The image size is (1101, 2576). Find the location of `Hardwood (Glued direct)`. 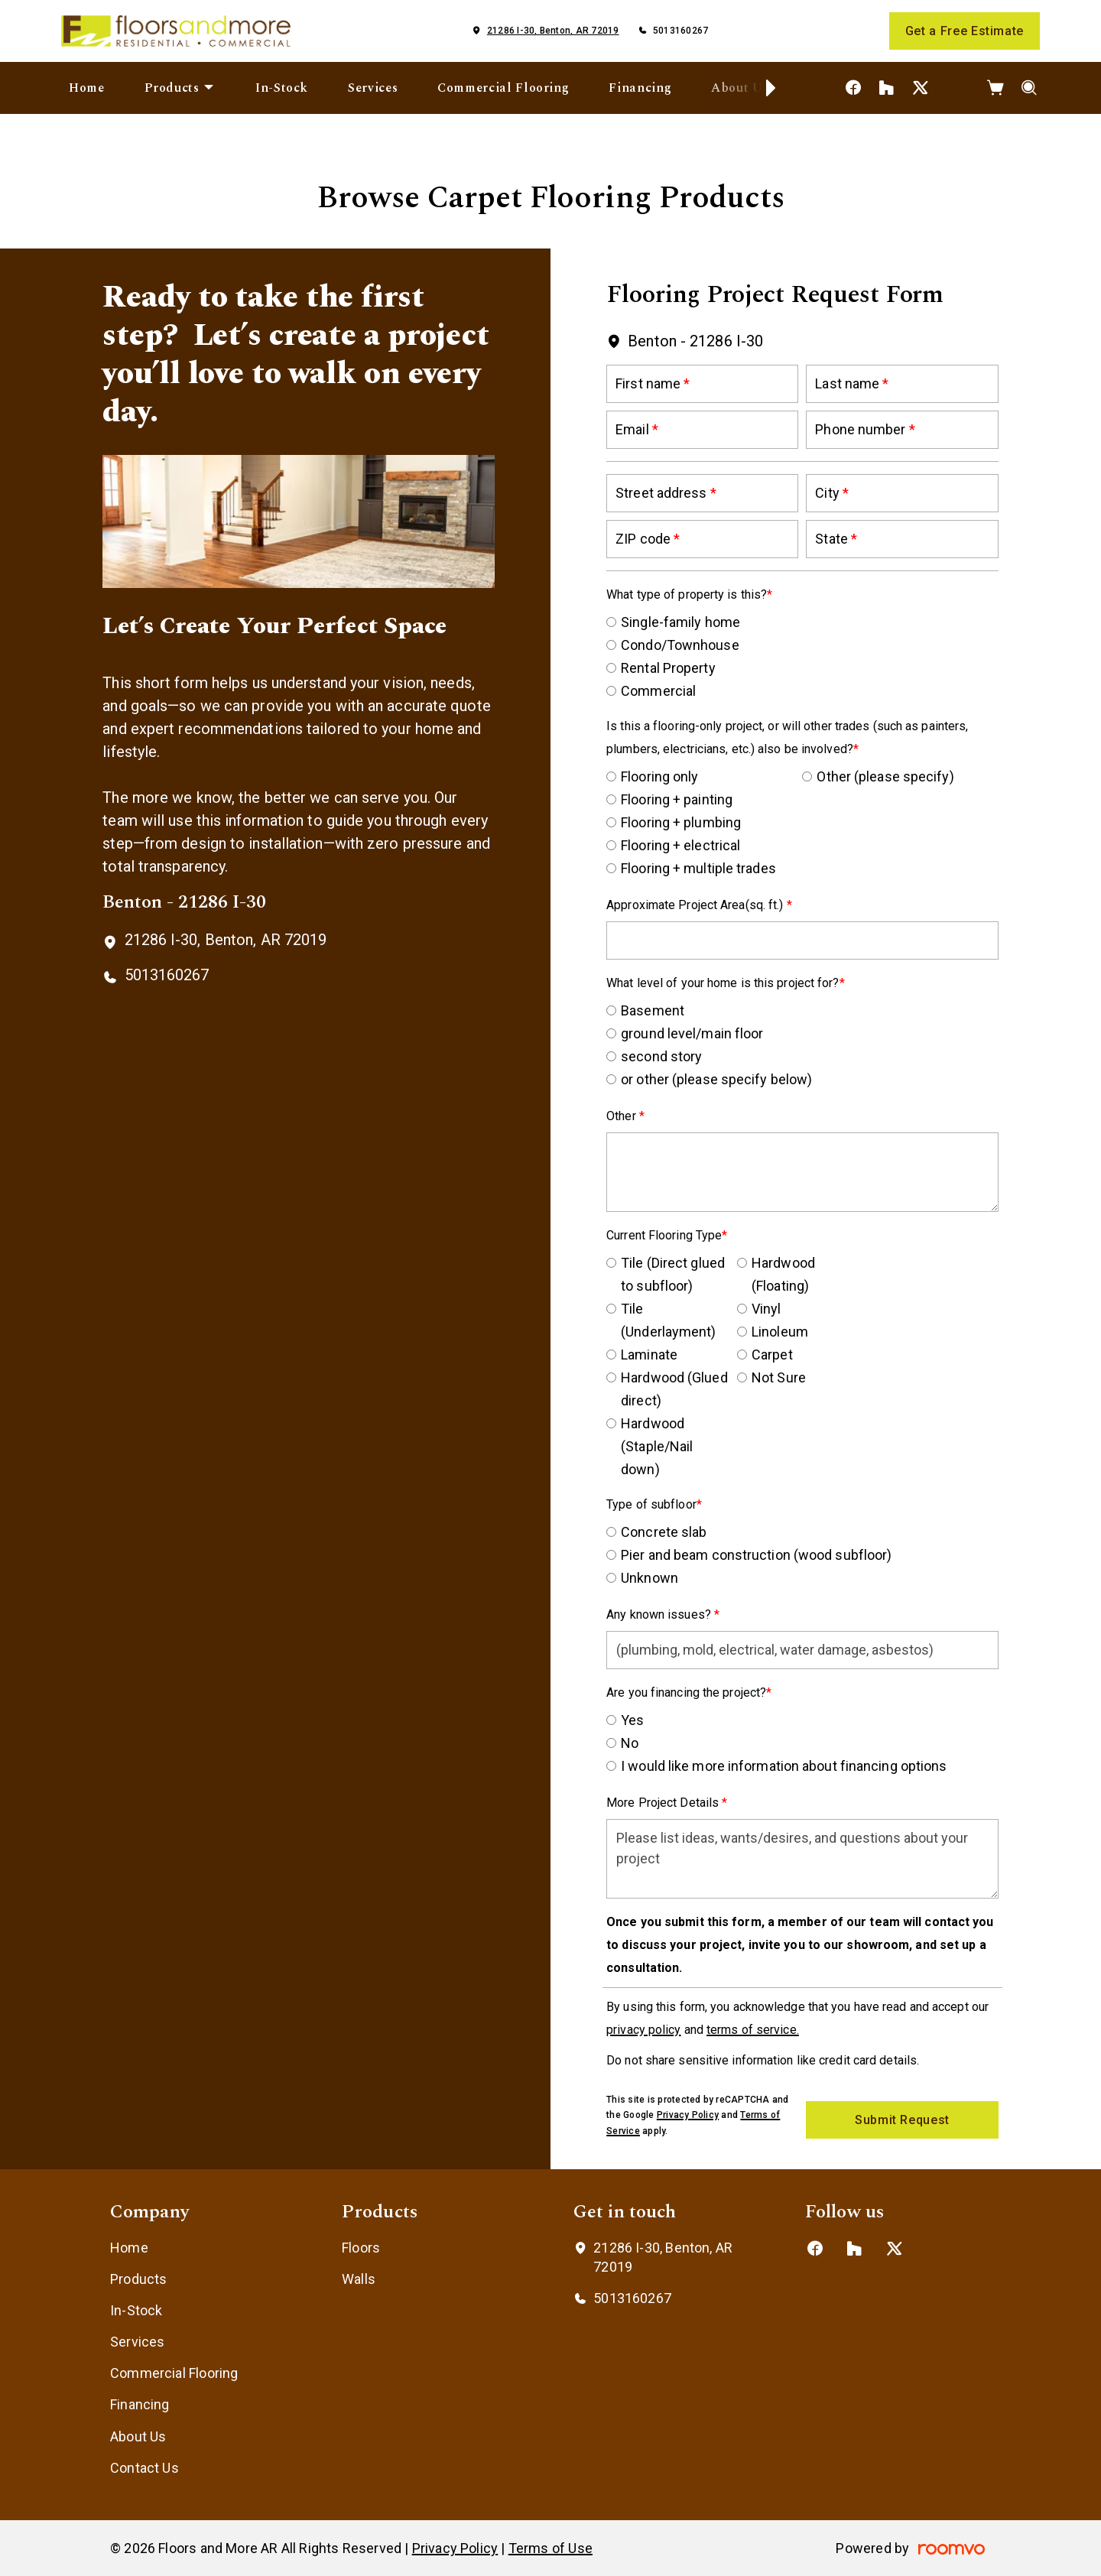

Hardwood (Glued direct) is located at coordinates (674, 1388).